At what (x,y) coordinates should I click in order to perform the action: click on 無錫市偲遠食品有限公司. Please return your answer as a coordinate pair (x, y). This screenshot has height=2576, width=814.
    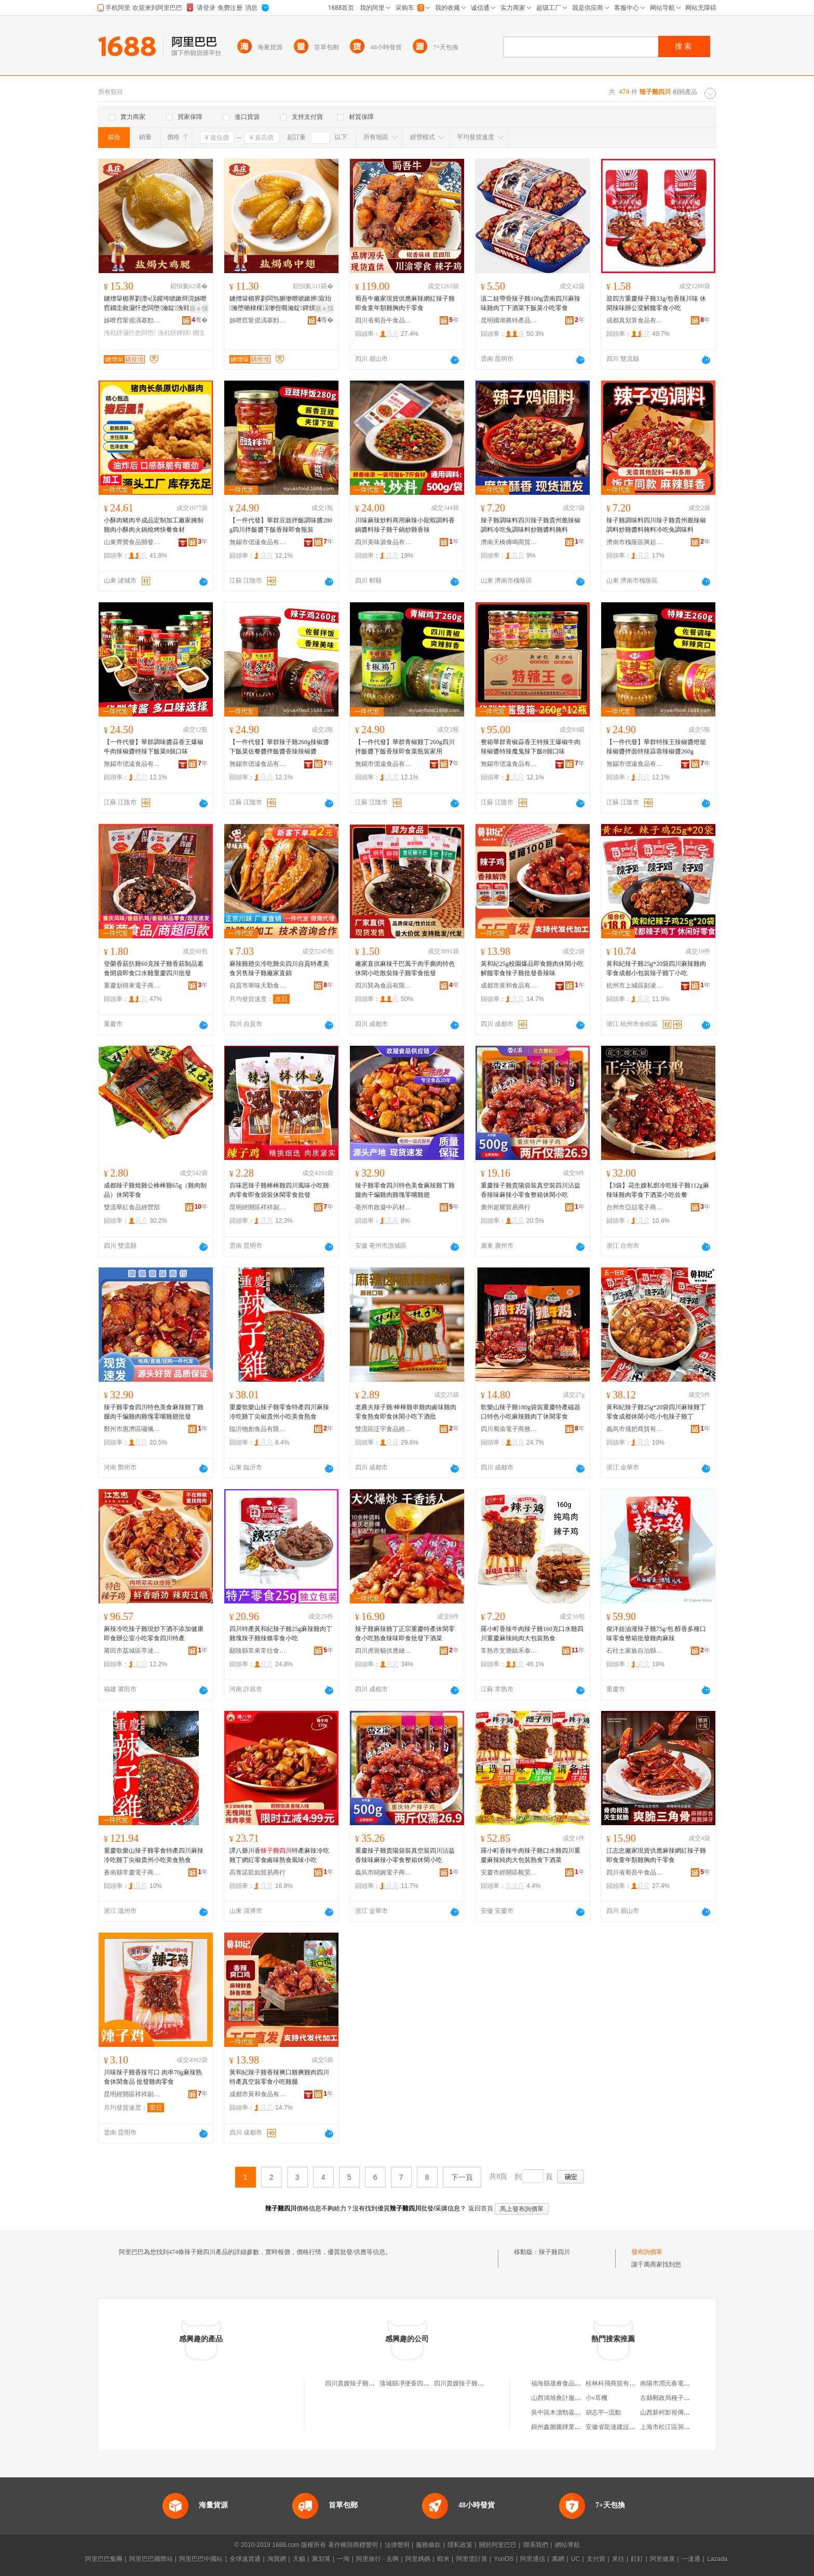
    Looking at the image, I should click on (258, 542).